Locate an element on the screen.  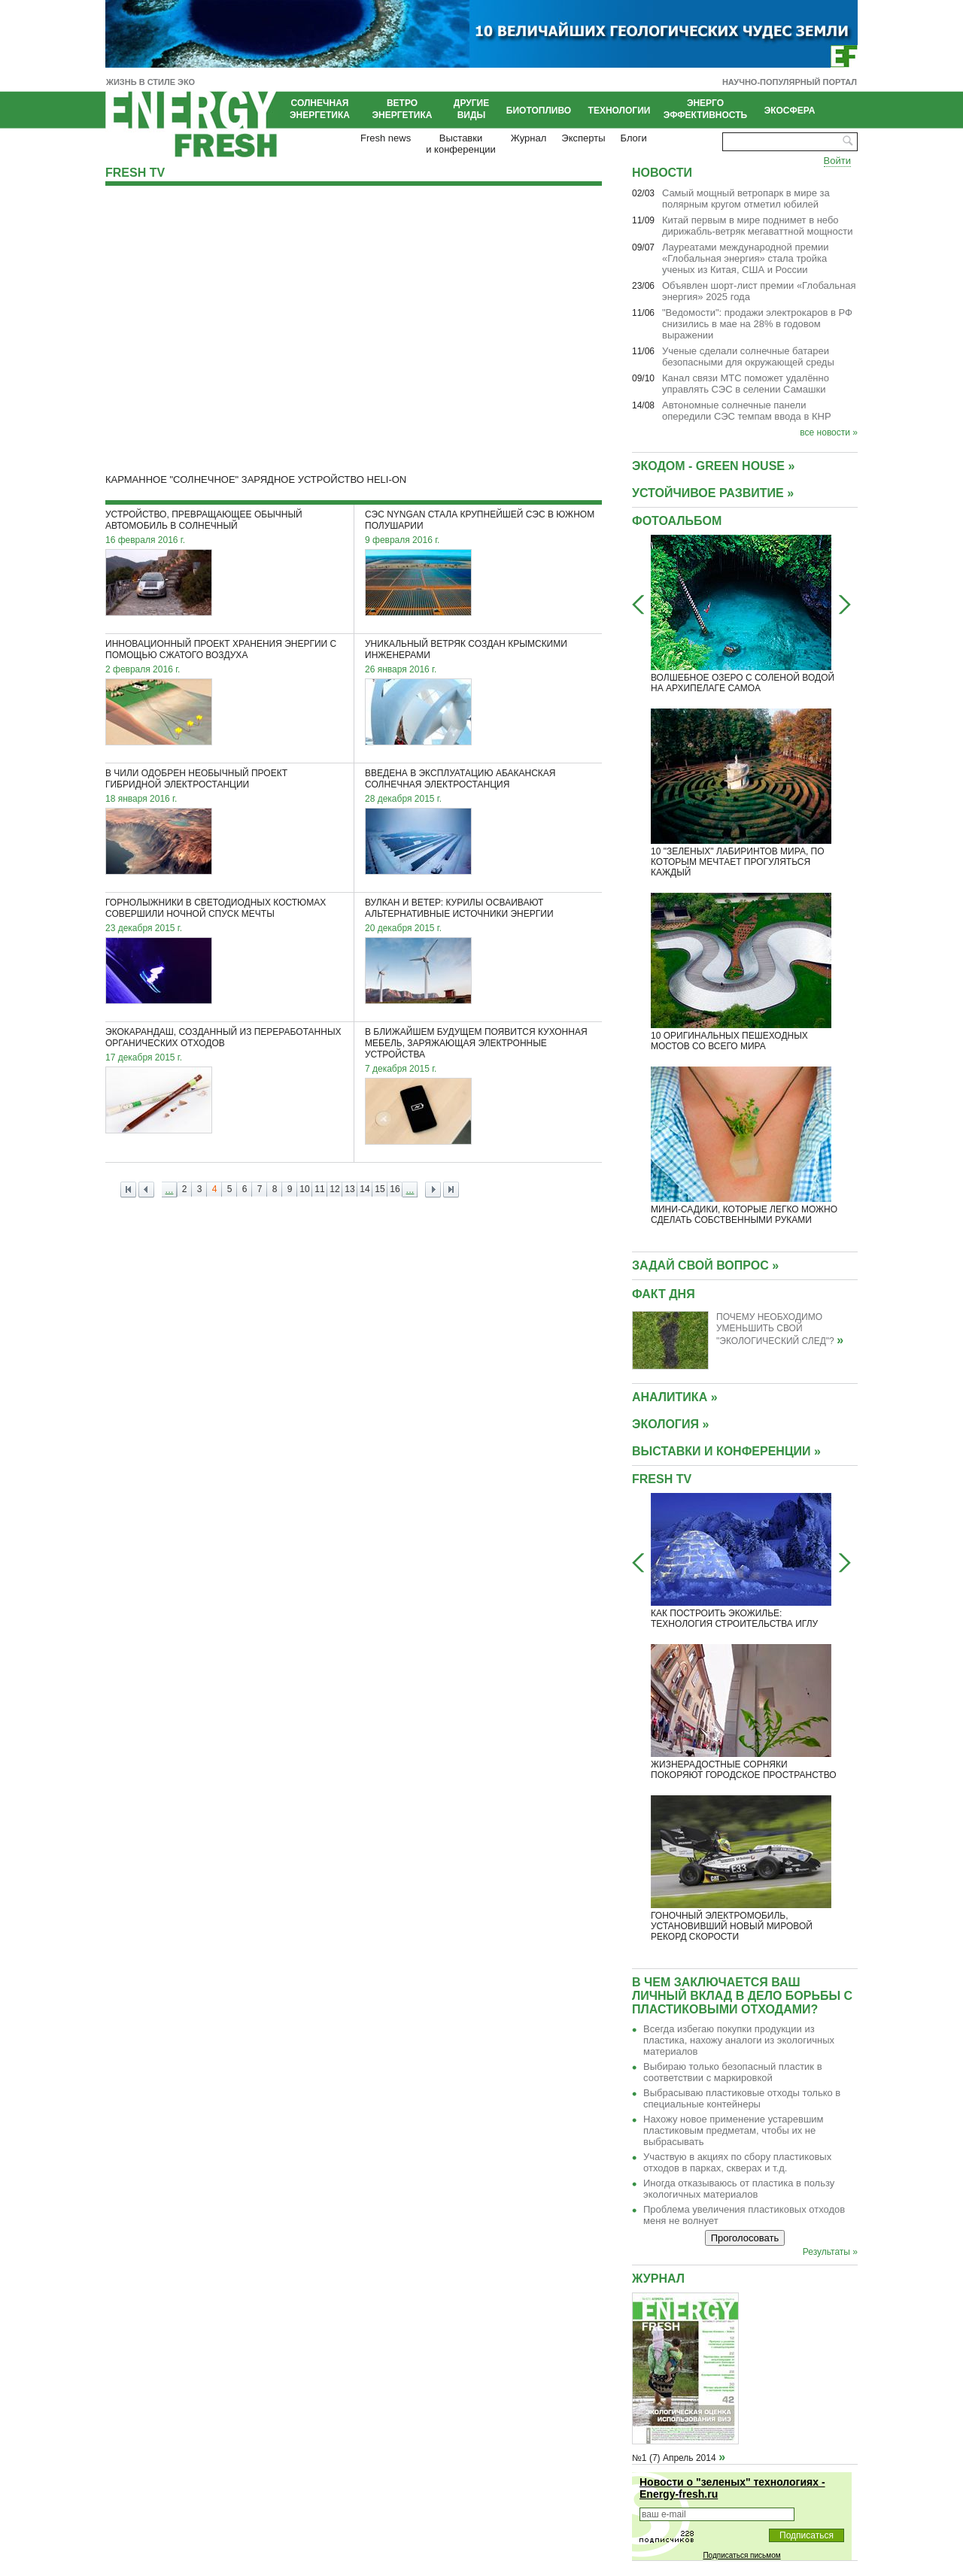
Биотопливо is located at coordinates (538, 110).